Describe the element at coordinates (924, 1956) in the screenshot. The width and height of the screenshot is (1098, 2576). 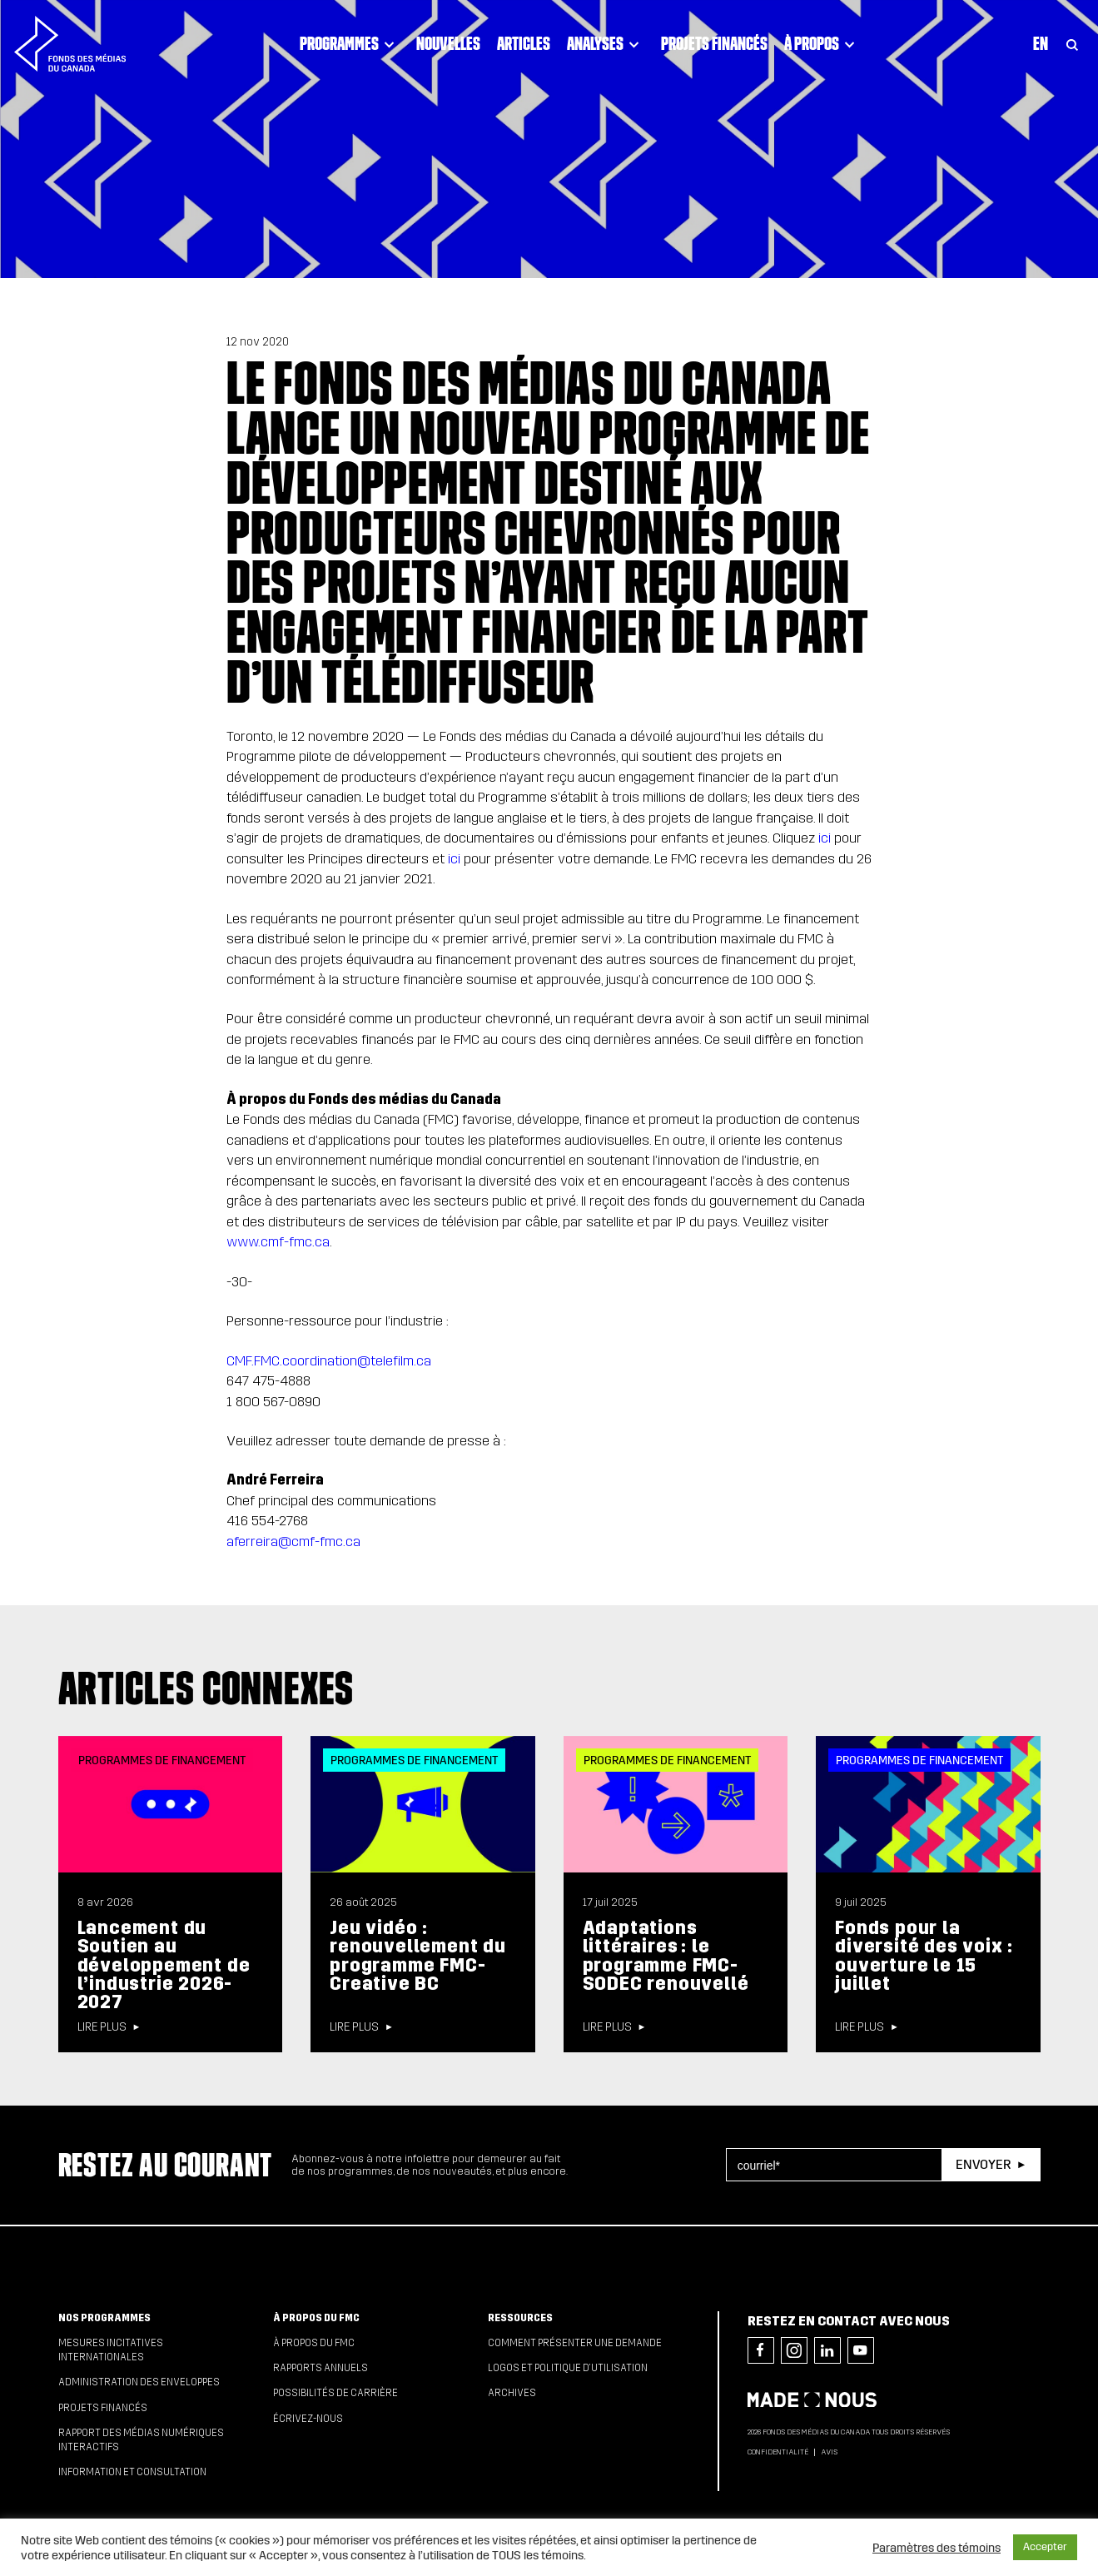
I see `Fonds pour la diversité des voix : ouverture le 15 juillet` at that location.